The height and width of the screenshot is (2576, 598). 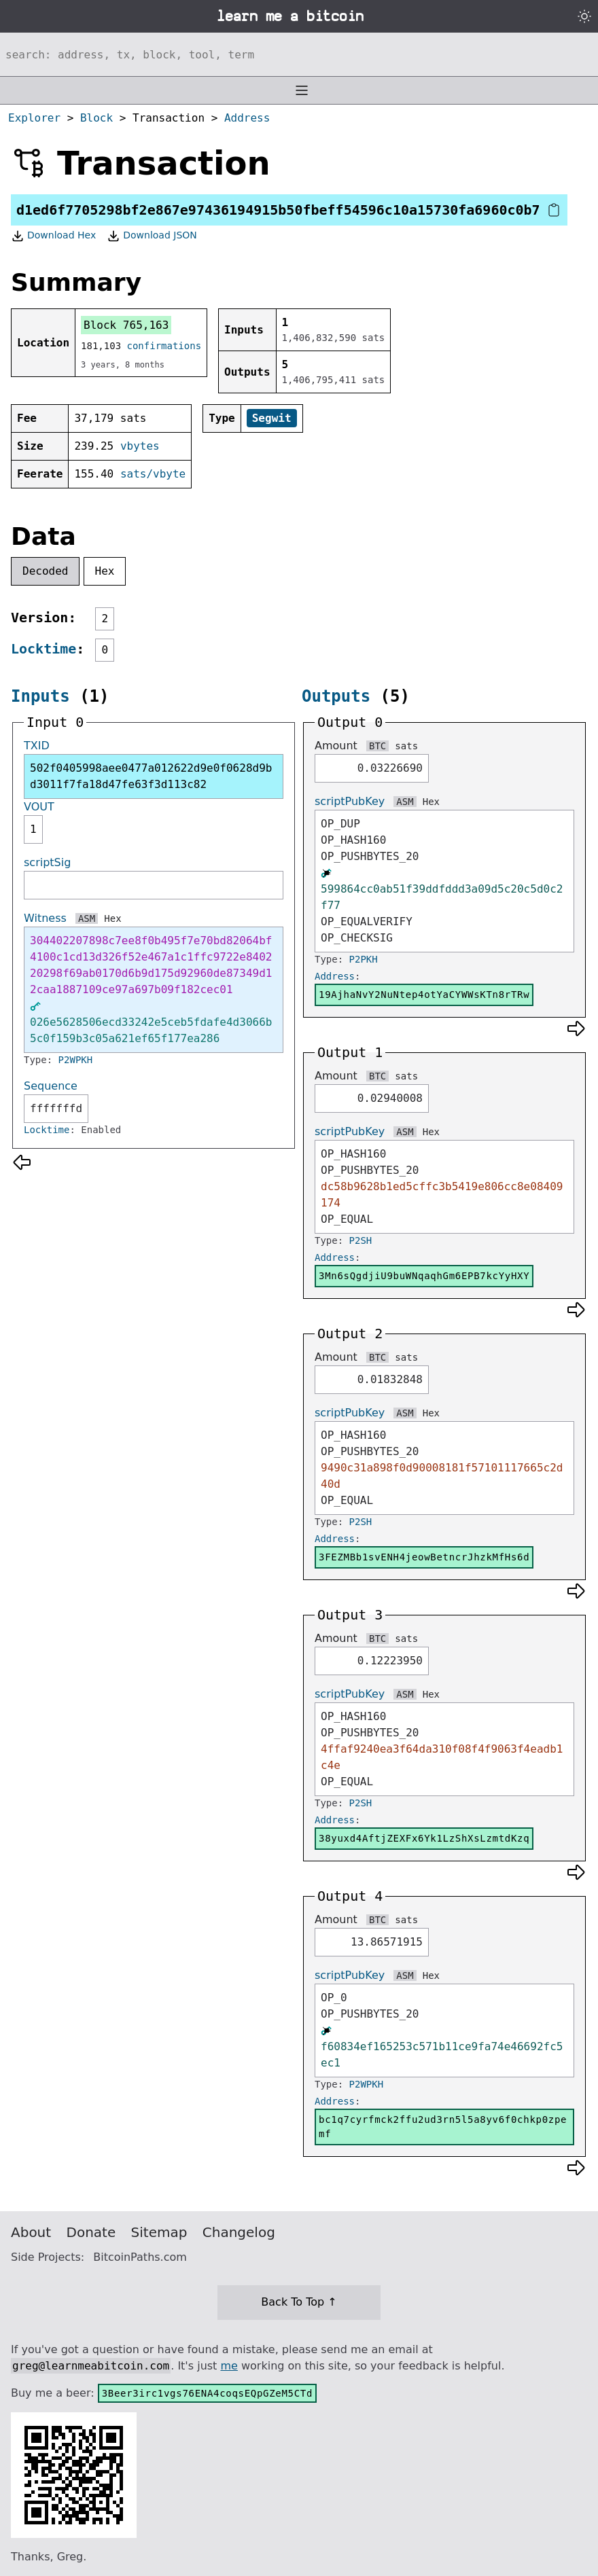 What do you see at coordinates (43, 649) in the screenshot?
I see `Locktime` at bounding box center [43, 649].